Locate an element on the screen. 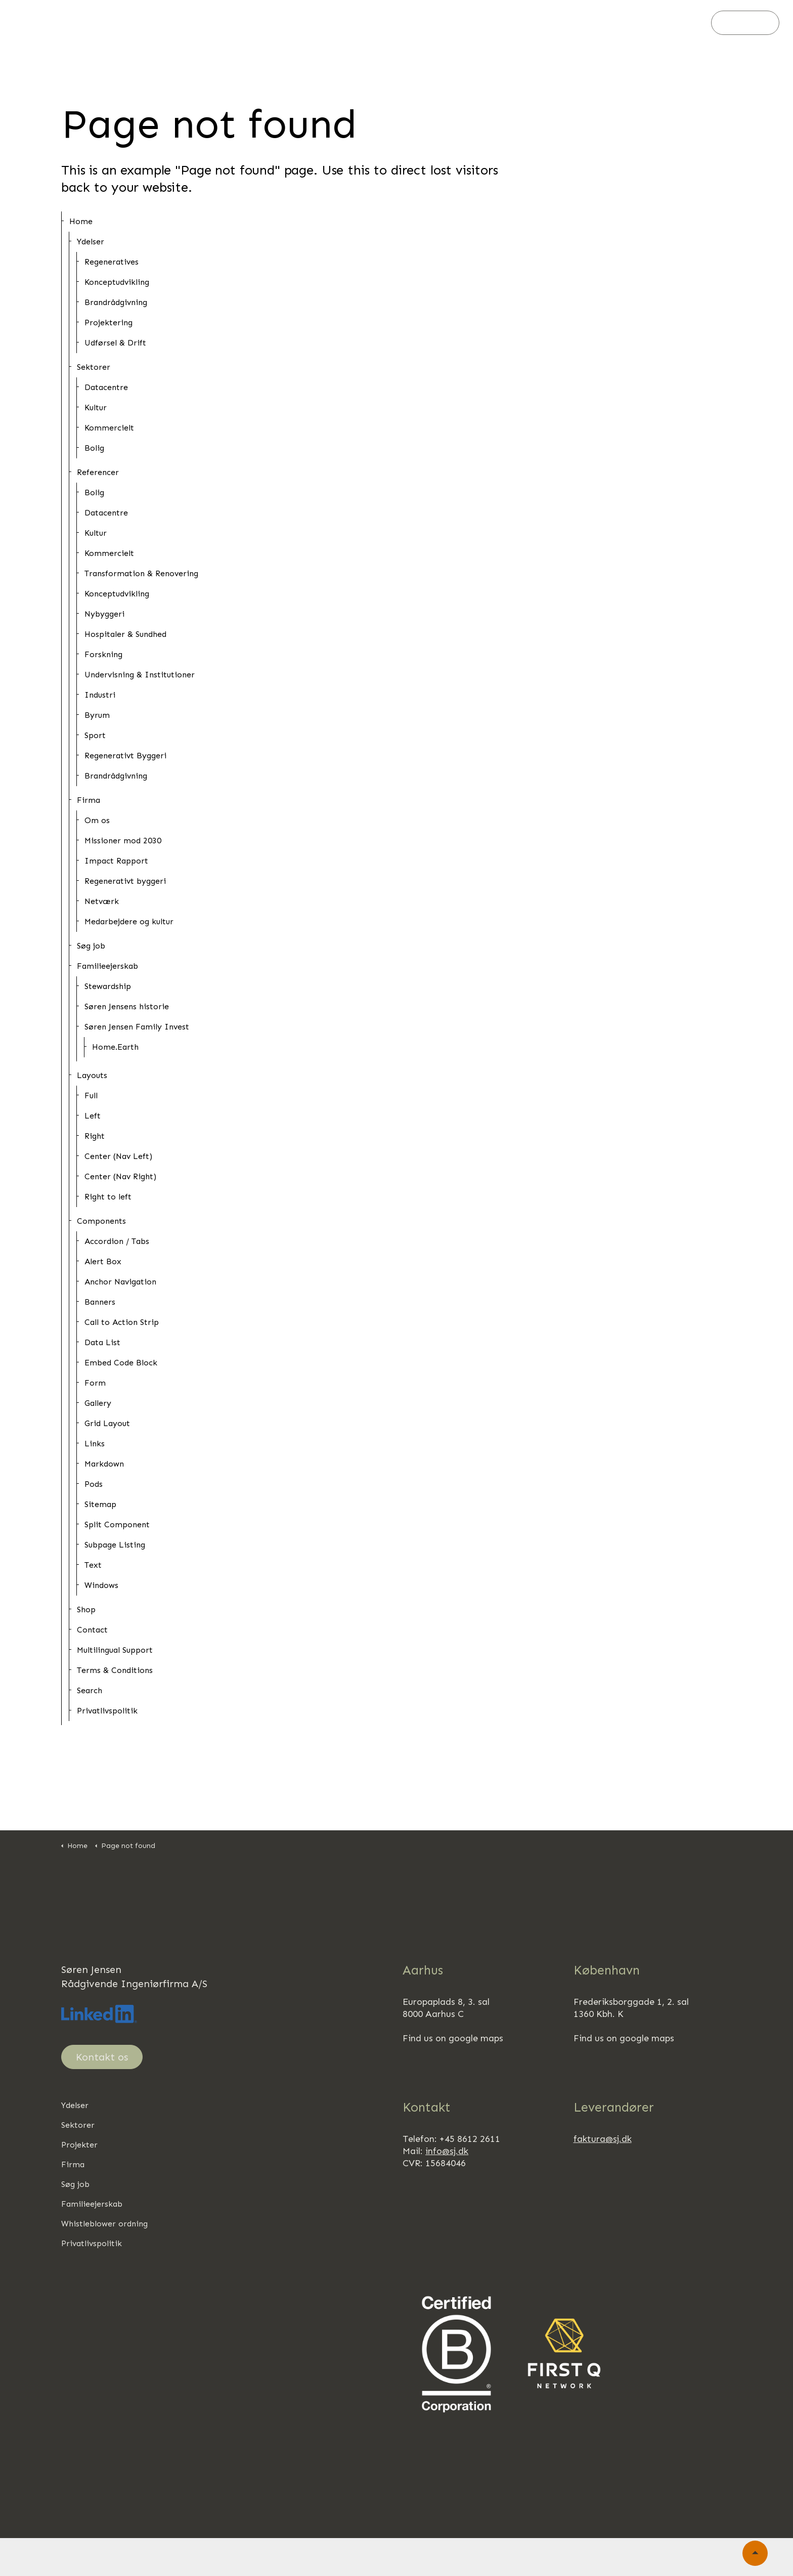 The image size is (793, 2576). Banners is located at coordinates (99, 1302).